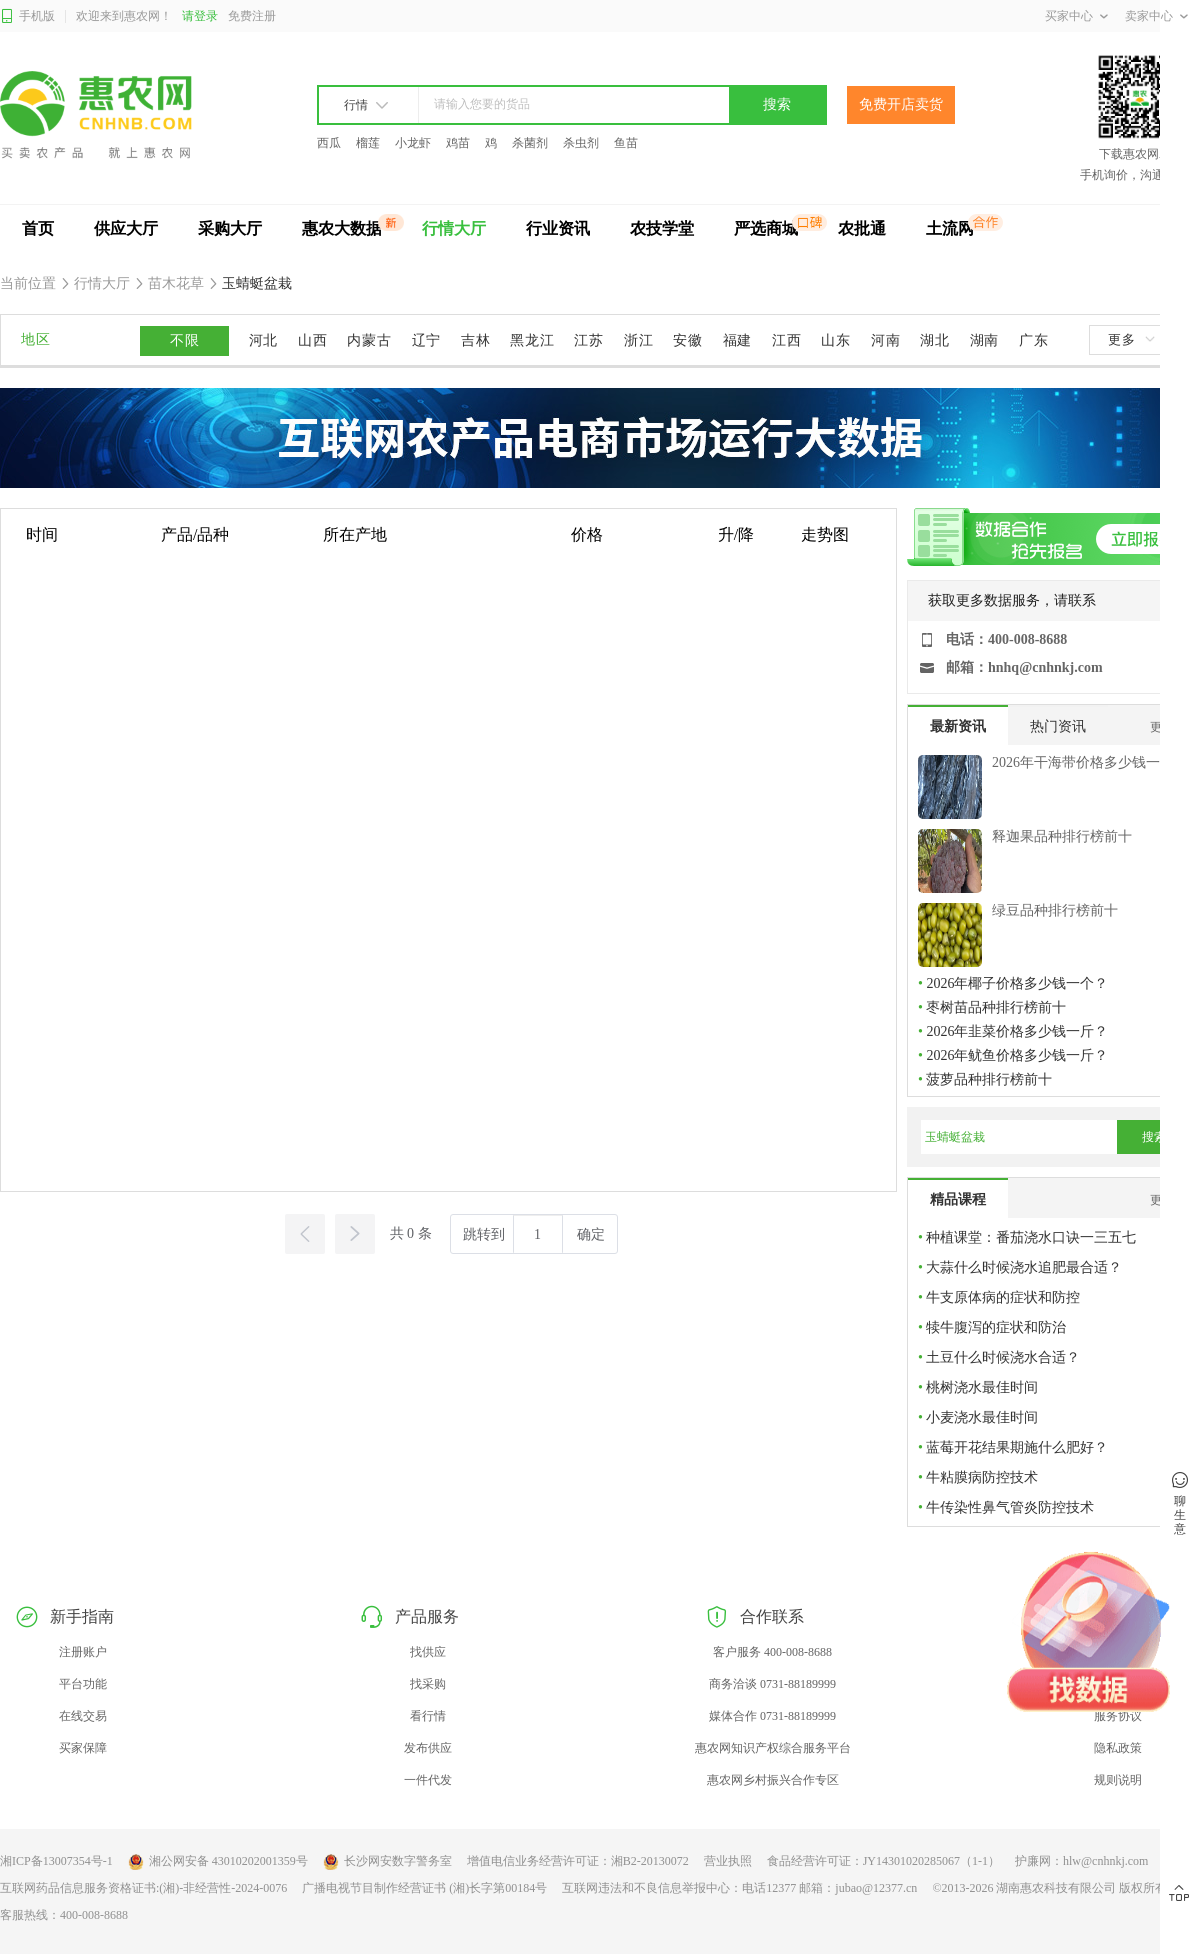 The image size is (1200, 1954). Describe the element at coordinates (773, 1780) in the screenshot. I see `惠农网乡村振兴合作专区` at that location.